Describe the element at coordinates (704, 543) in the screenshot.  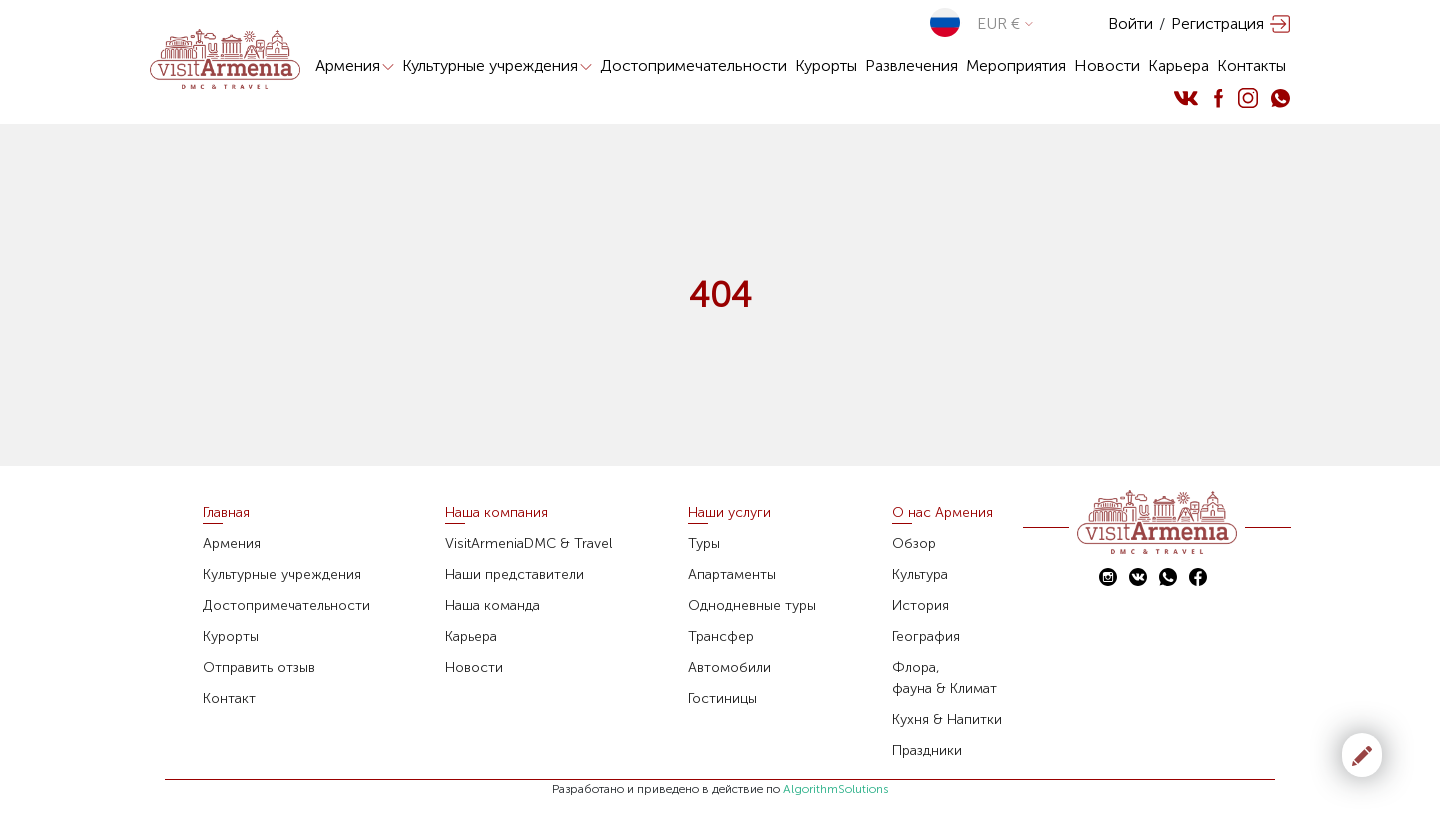
I see `Туры` at that location.